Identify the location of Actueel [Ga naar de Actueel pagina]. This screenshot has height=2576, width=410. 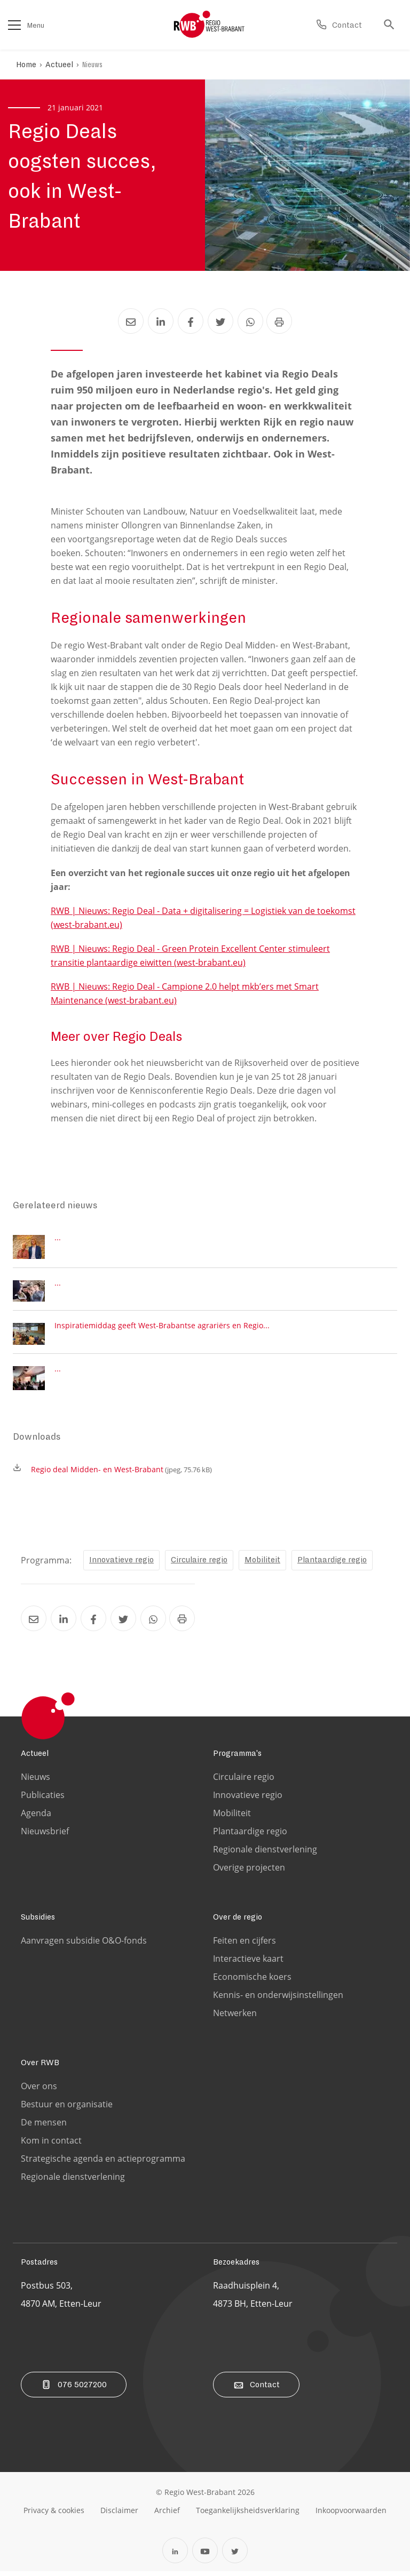
(35, 1758).